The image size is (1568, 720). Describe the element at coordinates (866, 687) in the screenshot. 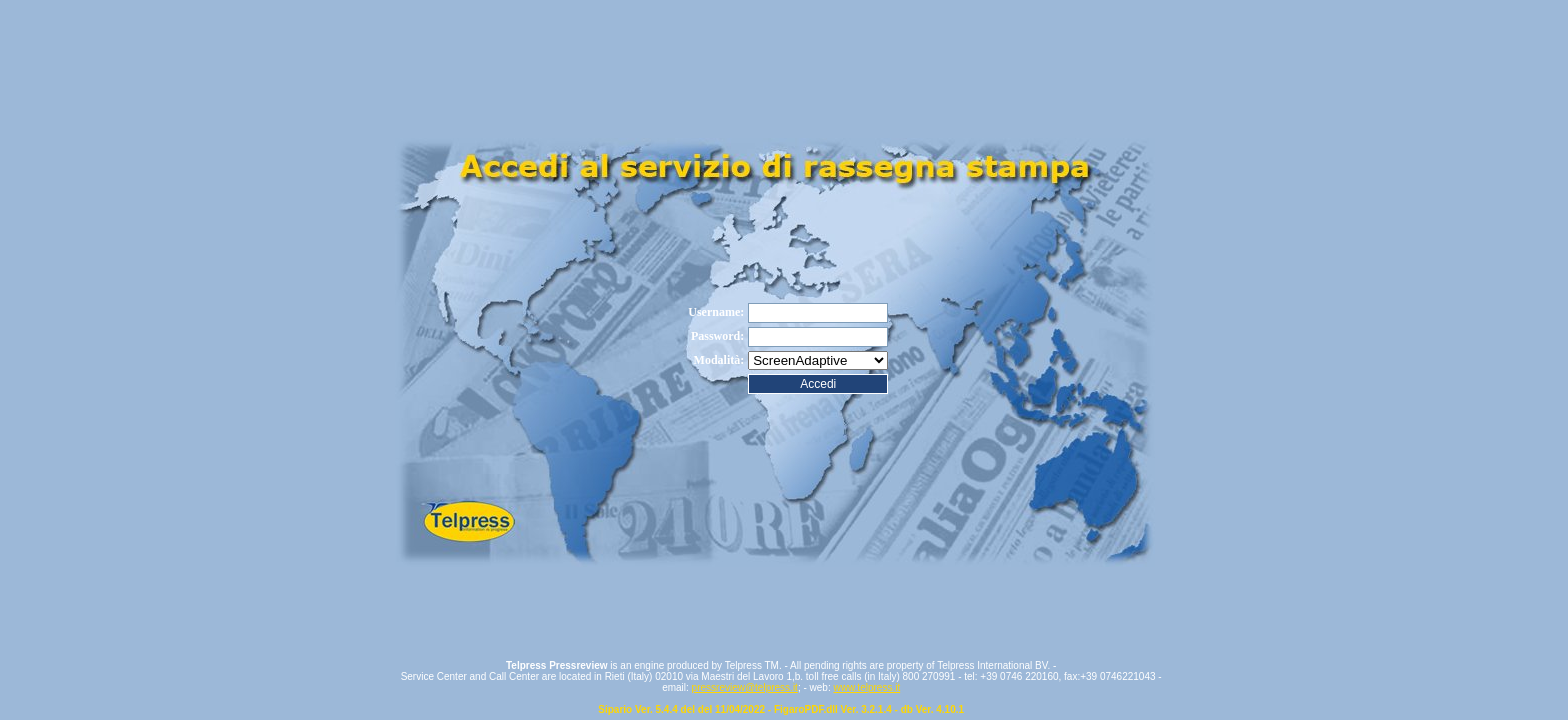

I see `www.telpress.it` at that location.